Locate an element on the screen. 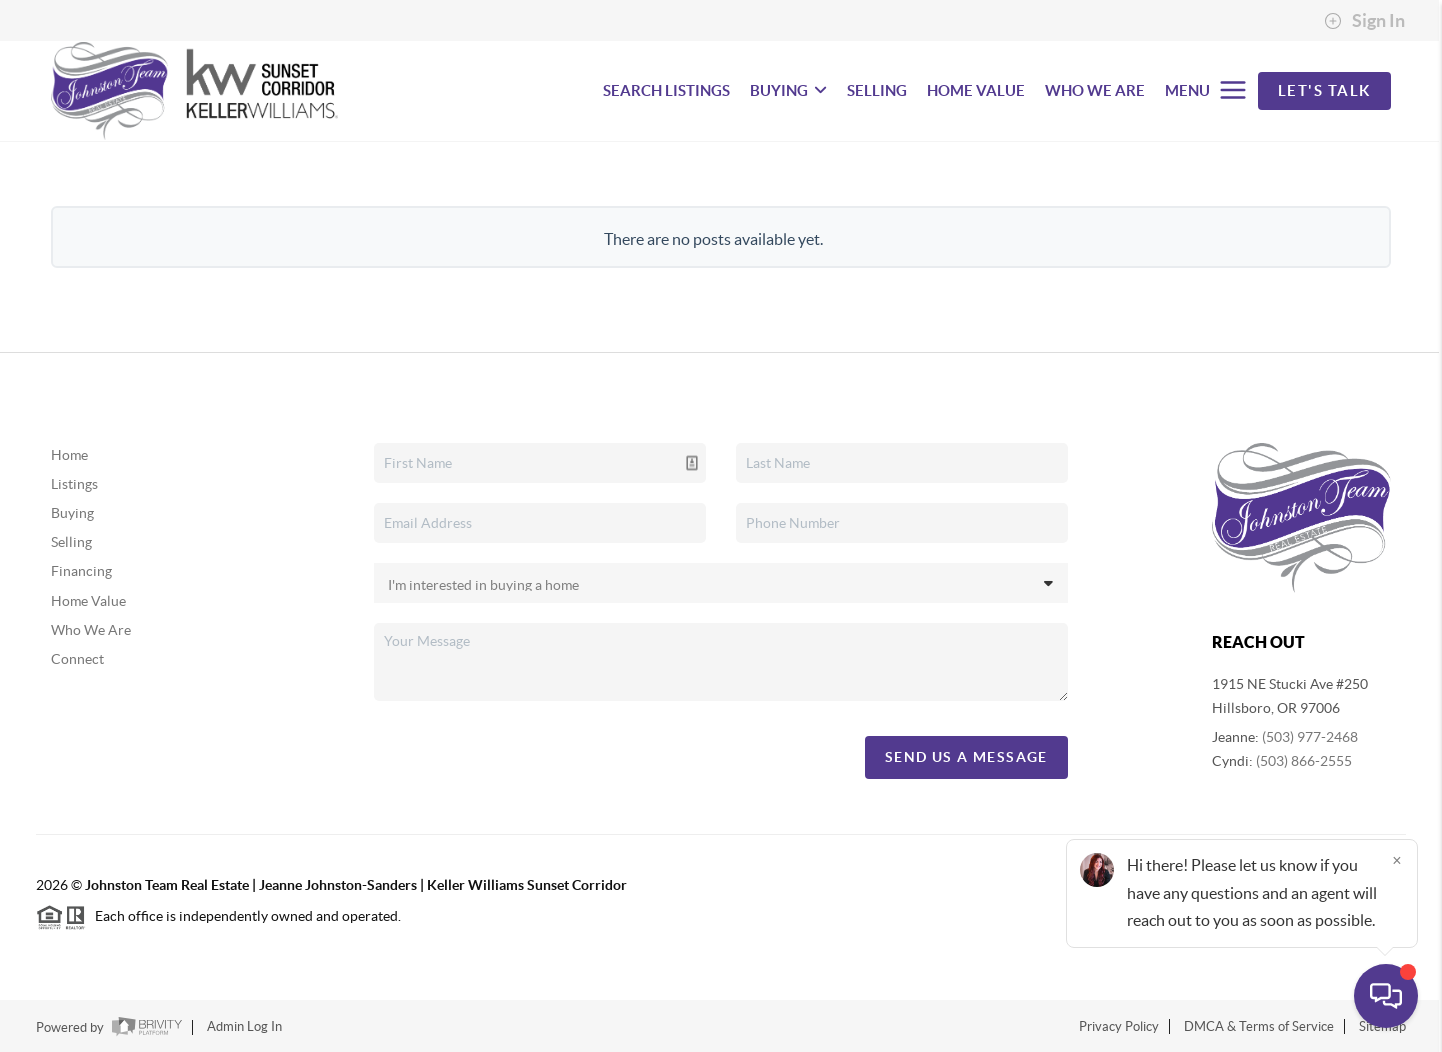 Image resolution: width=1442 pixels, height=1052 pixels. BUYING is located at coordinates (788, 90).